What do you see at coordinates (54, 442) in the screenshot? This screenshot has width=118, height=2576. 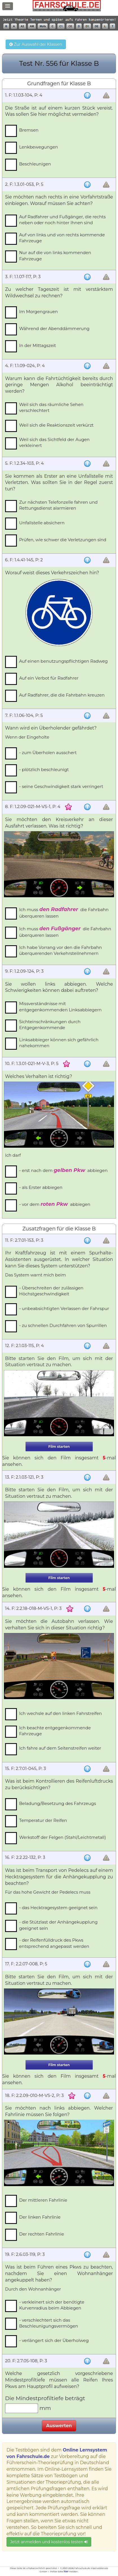 I see `Weil sich das Sichtfeld der Augen verkleinert` at bounding box center [54, 442].